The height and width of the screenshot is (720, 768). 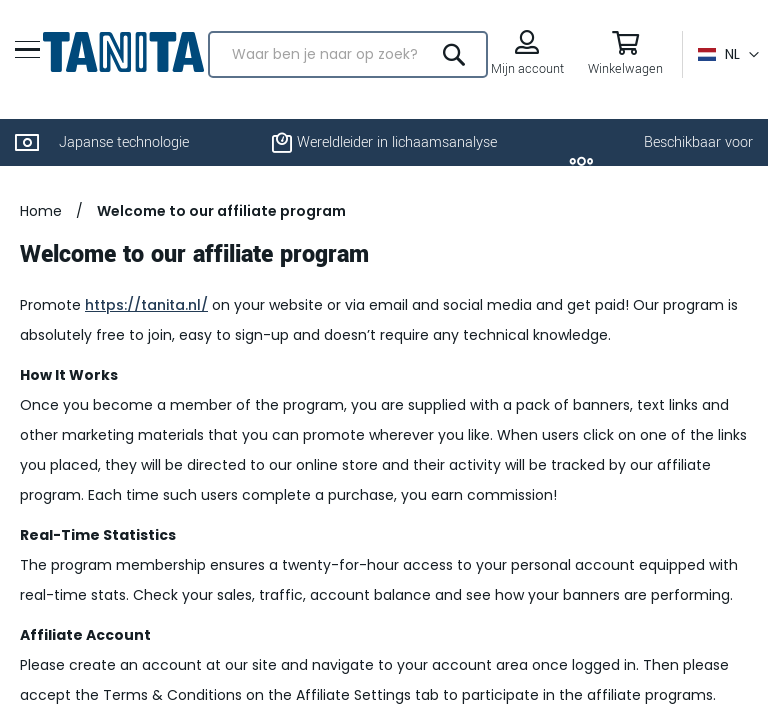 I want to click on Home, so click(x=41, y=211).